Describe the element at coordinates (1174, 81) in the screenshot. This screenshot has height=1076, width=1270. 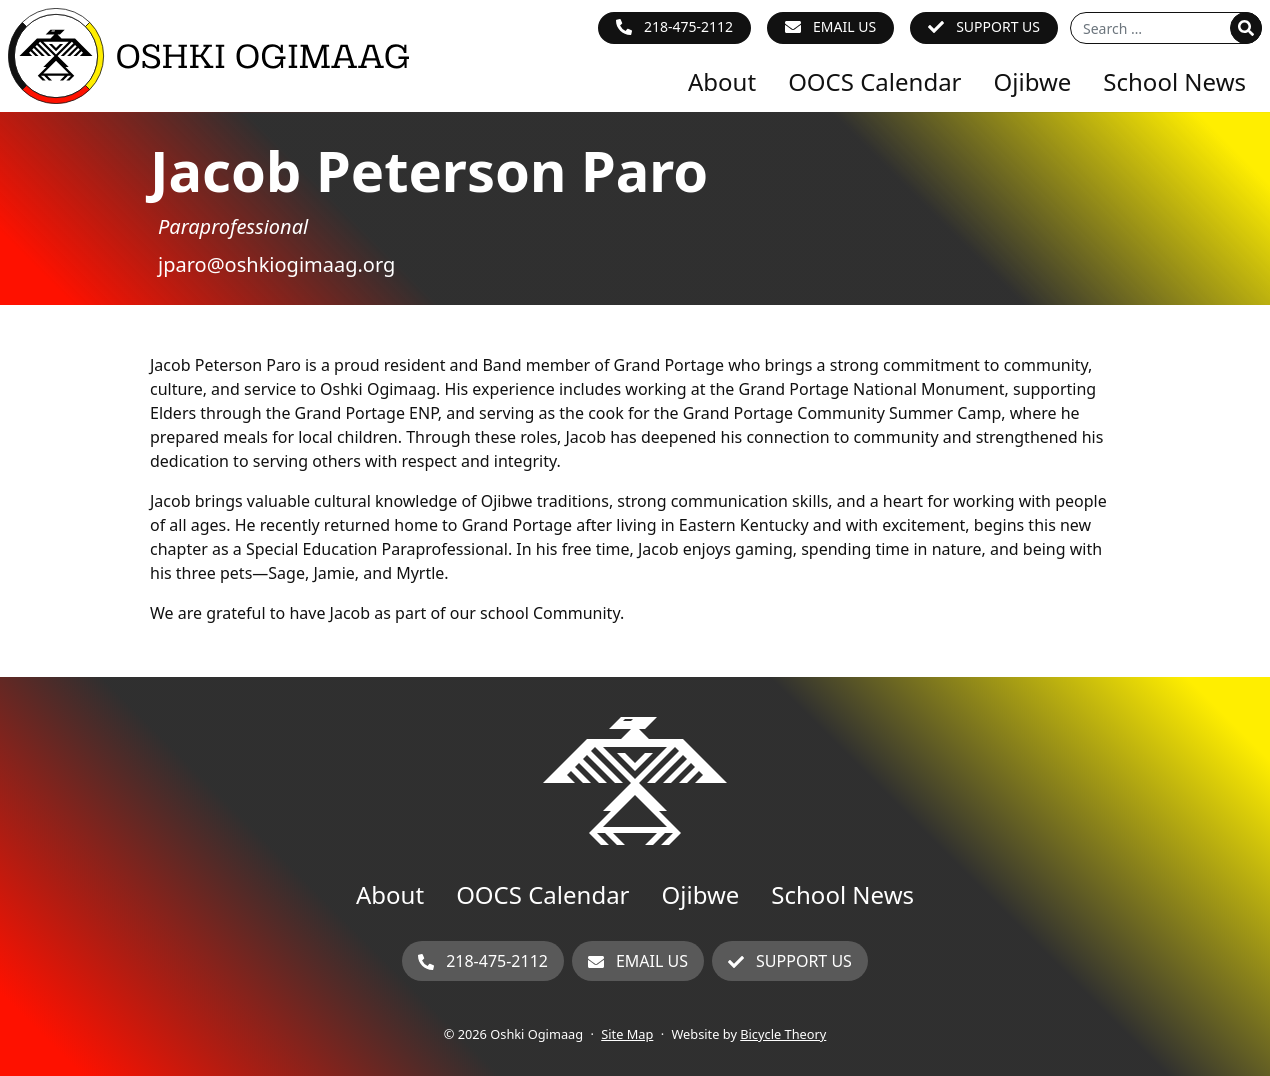
I see `School News` at that location.